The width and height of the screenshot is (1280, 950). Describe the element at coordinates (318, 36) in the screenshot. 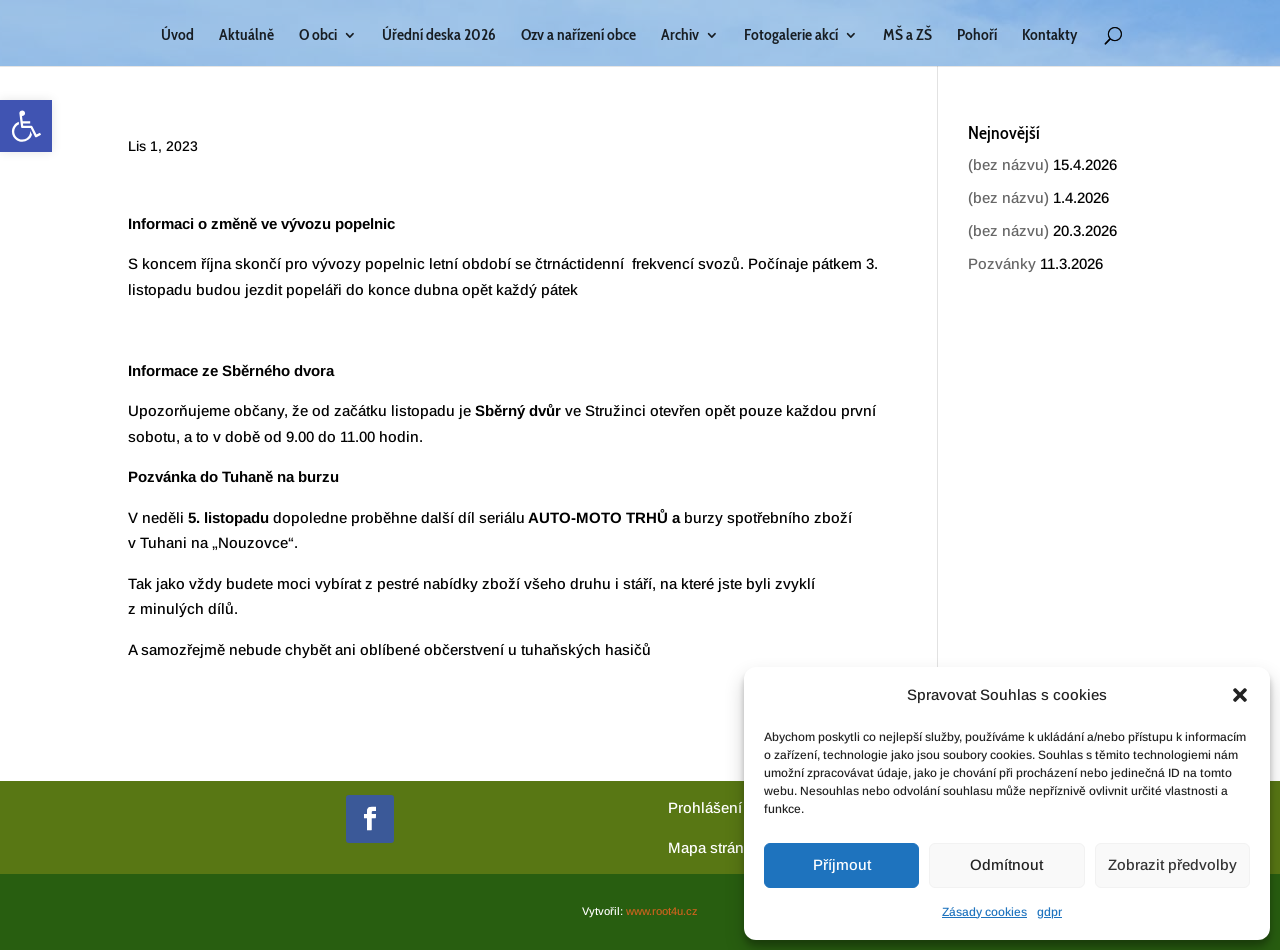

I see `O obci [link]` at that location.